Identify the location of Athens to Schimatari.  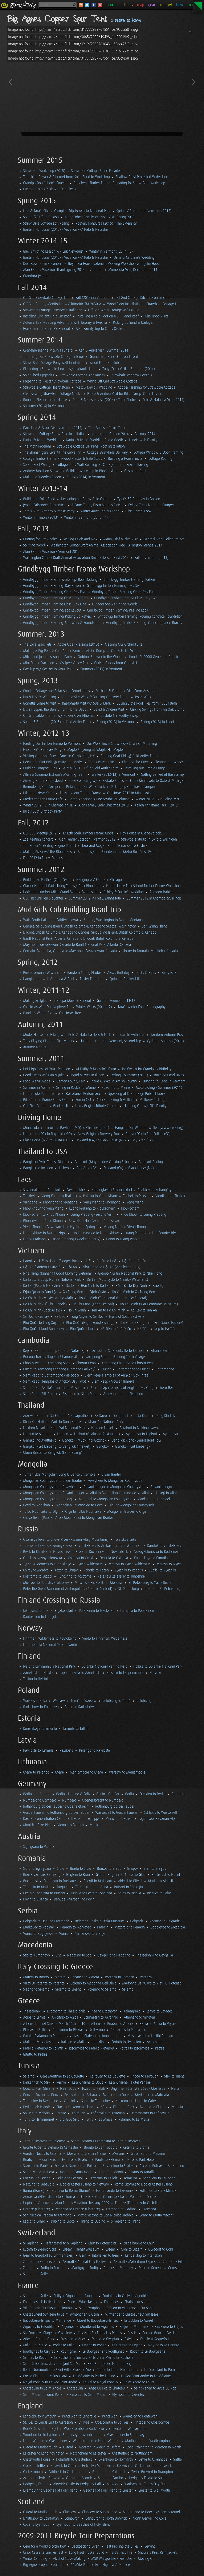
(139, 2017).